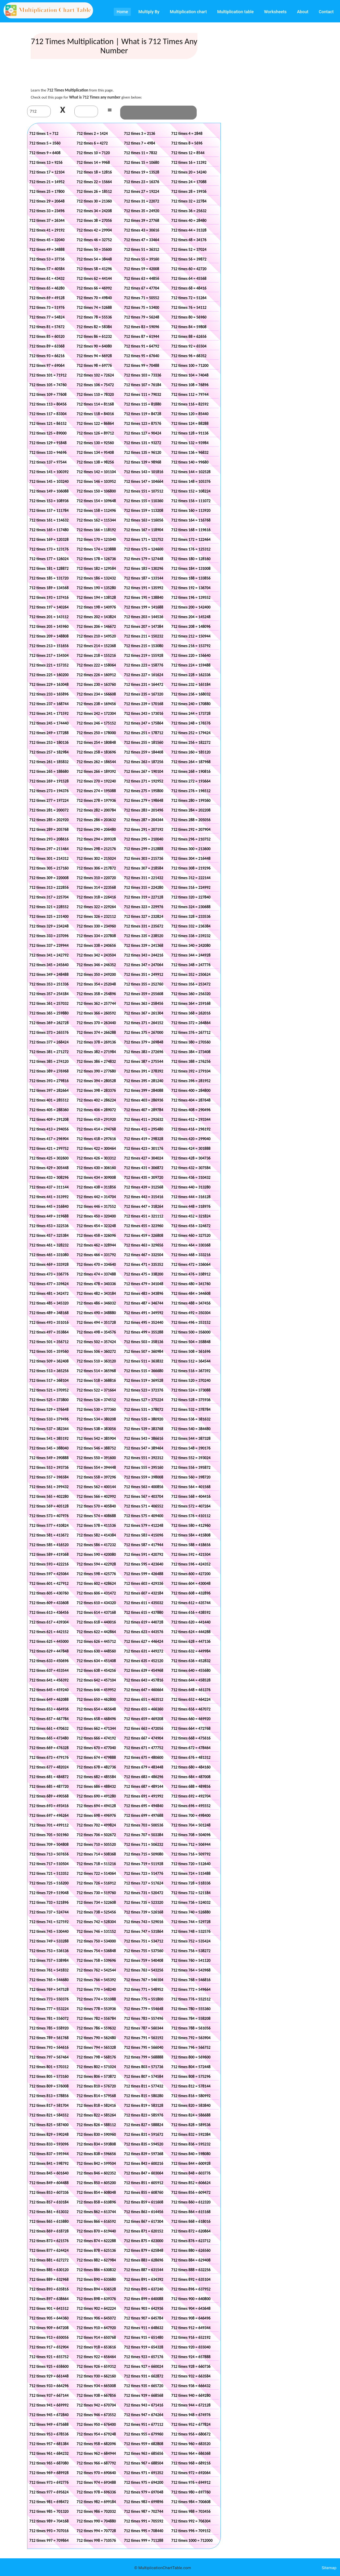 Image resolution: width=340 pixels, height=2576 pixels. Describe the element at coordinates (143, 1699) in the screenshot. I see `712 times 651 = 463512` at that location.